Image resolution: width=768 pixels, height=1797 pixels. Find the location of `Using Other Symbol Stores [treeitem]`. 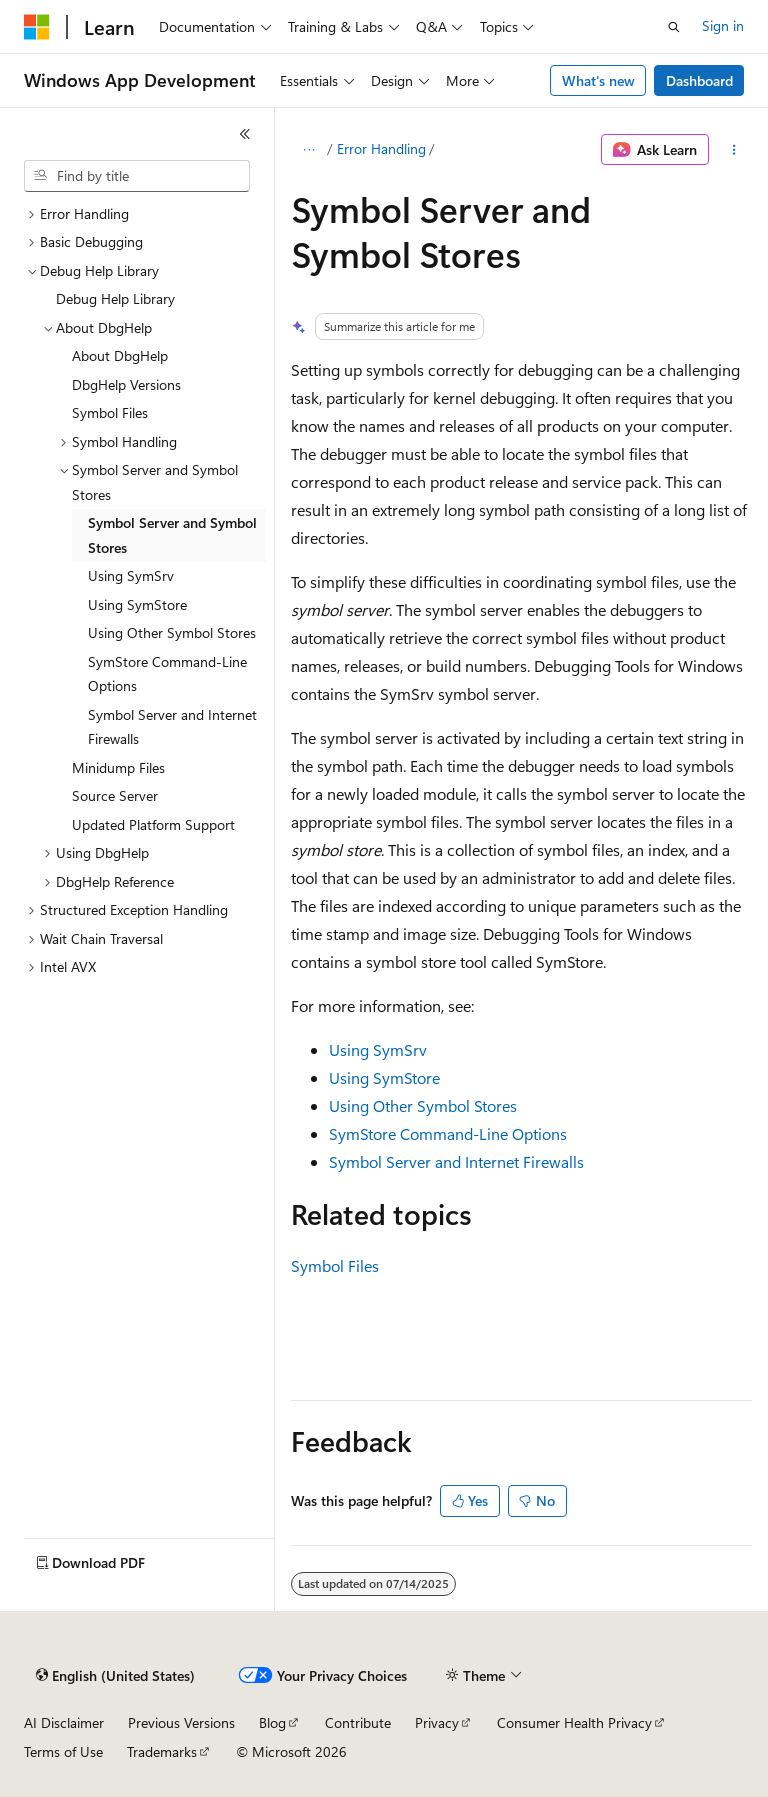

Using Other Symbol Stores [treeitem] is located at coordinates (172, 632).